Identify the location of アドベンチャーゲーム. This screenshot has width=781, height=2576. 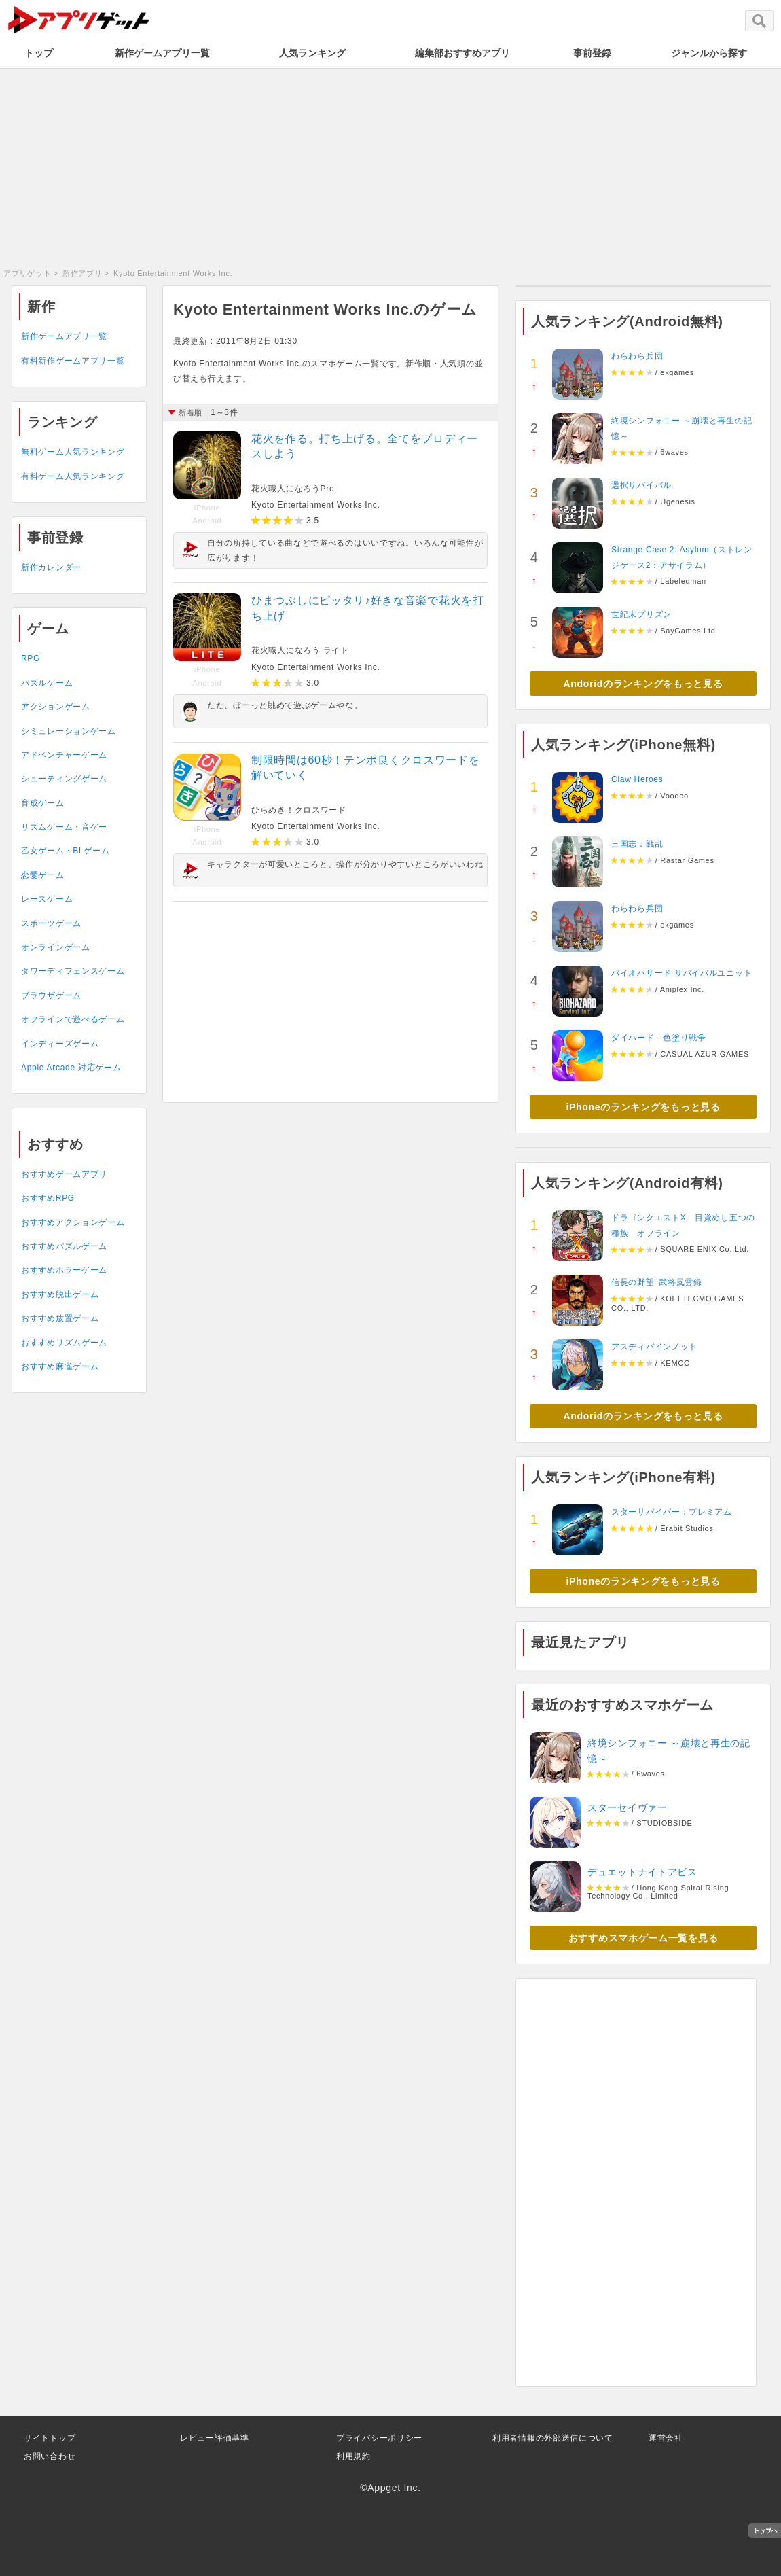
(64, 755).